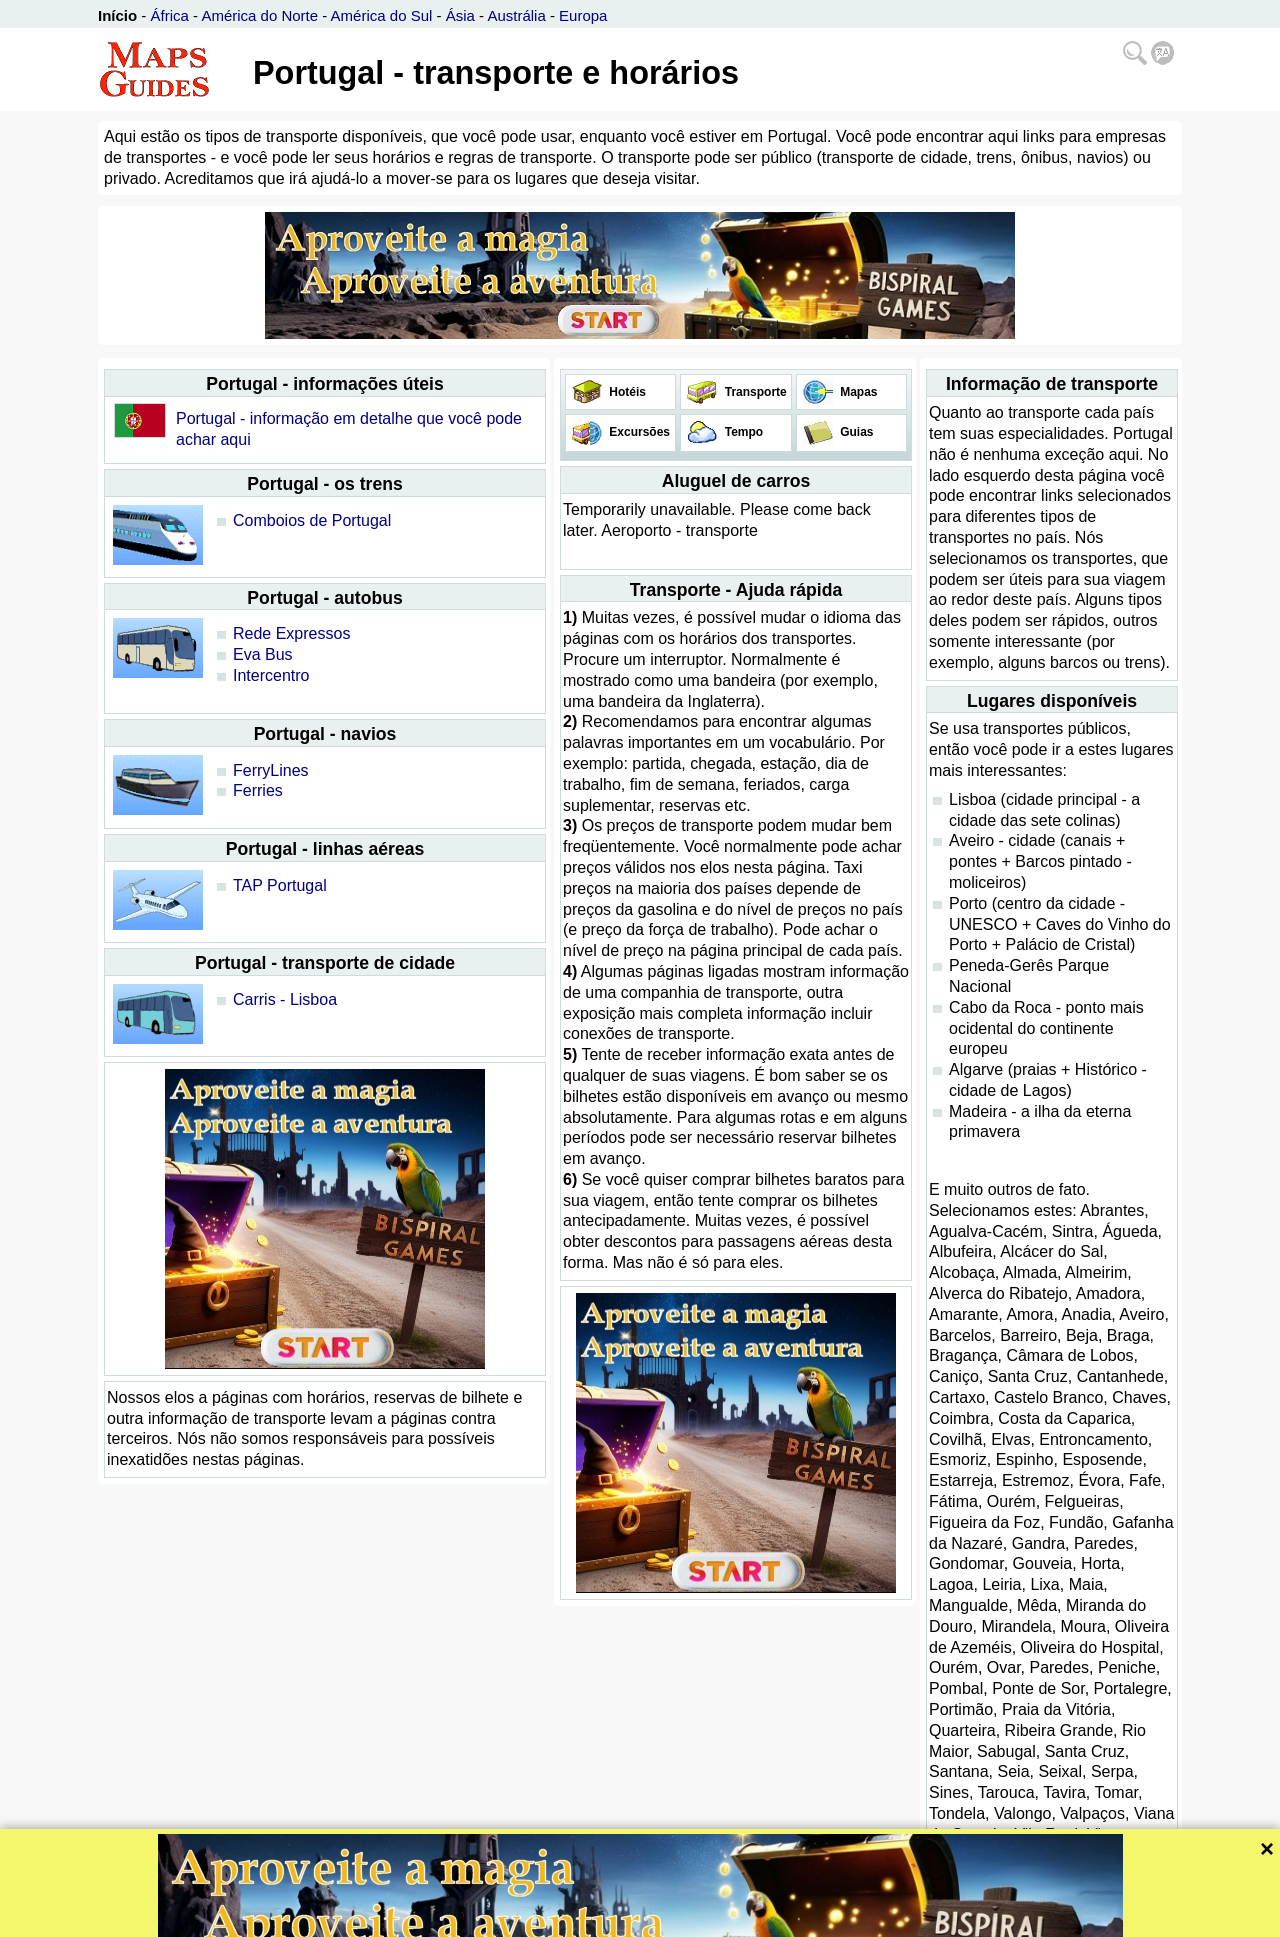 This screenshot has width=1280, height=1937. I want to click on Hotéis, so click(626, 392).